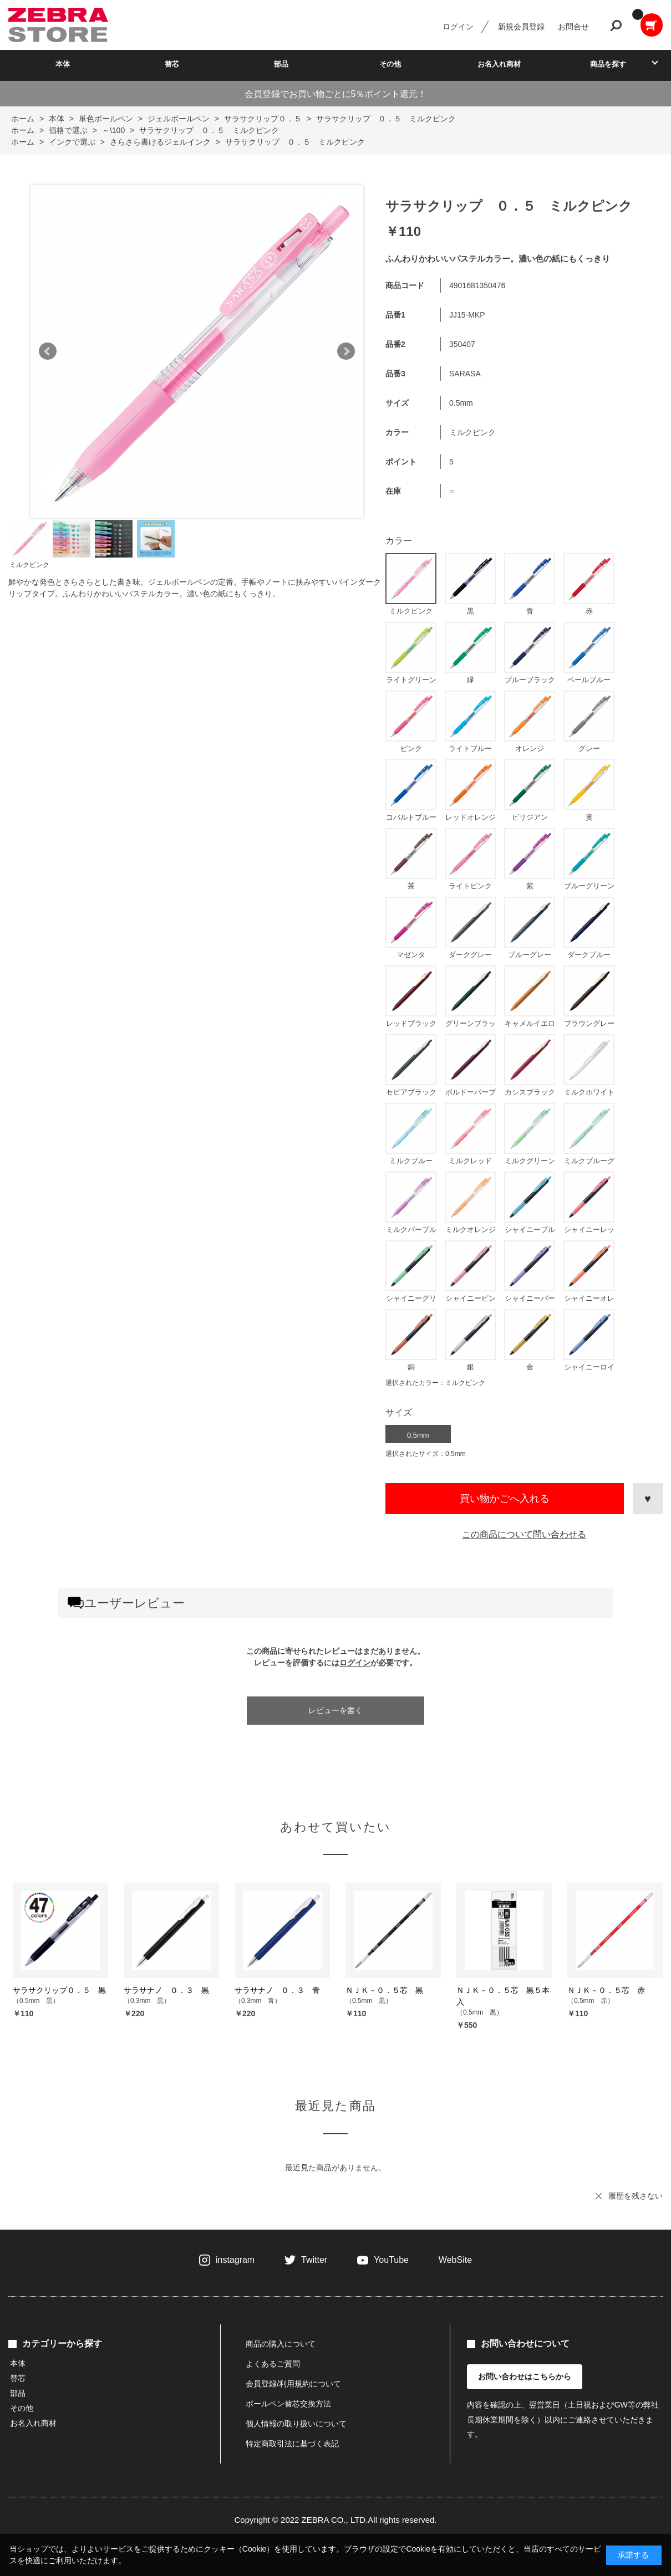 This screenshot has width=671, height=2576. What do you see at coordinates (59, 1990) in the screenshot?
I see `サラサクリップ０．５ 黒` at bounding box center [59, 1990].